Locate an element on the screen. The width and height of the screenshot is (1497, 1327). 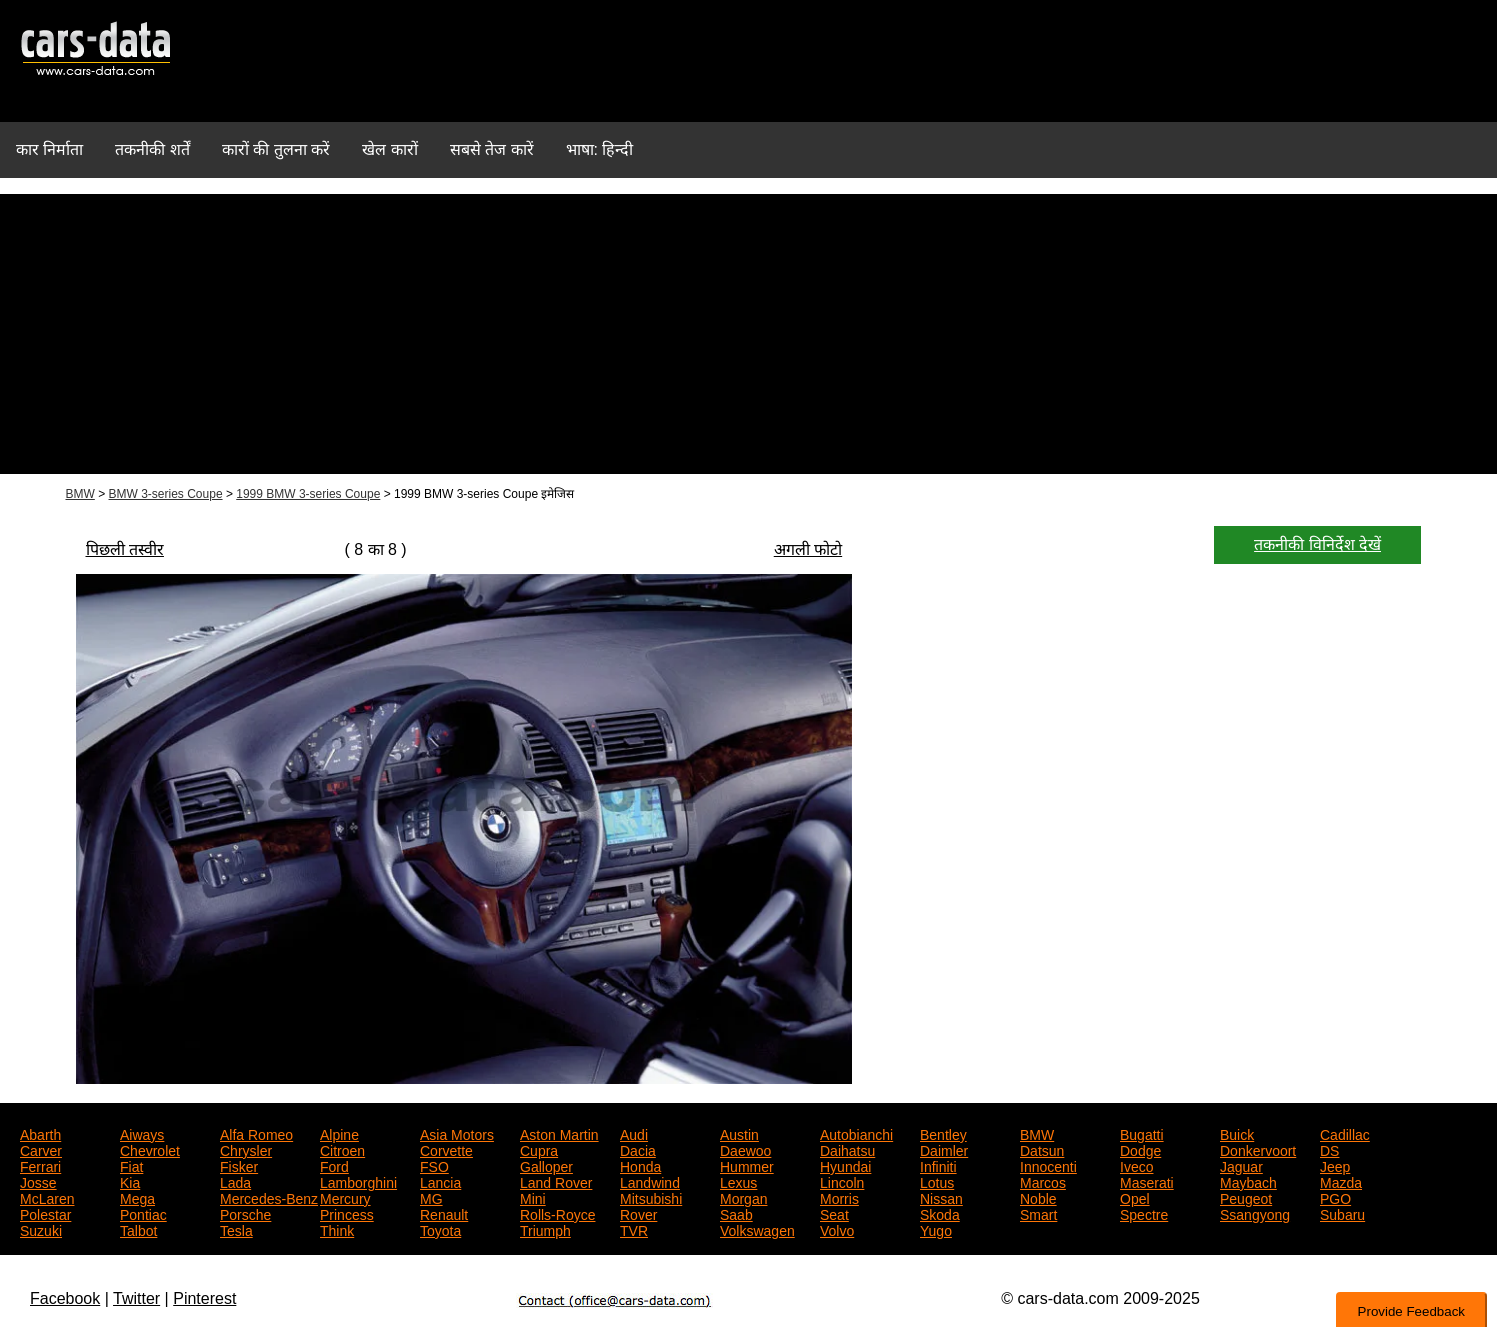
Landwind is located at coordinates (650, 1181).